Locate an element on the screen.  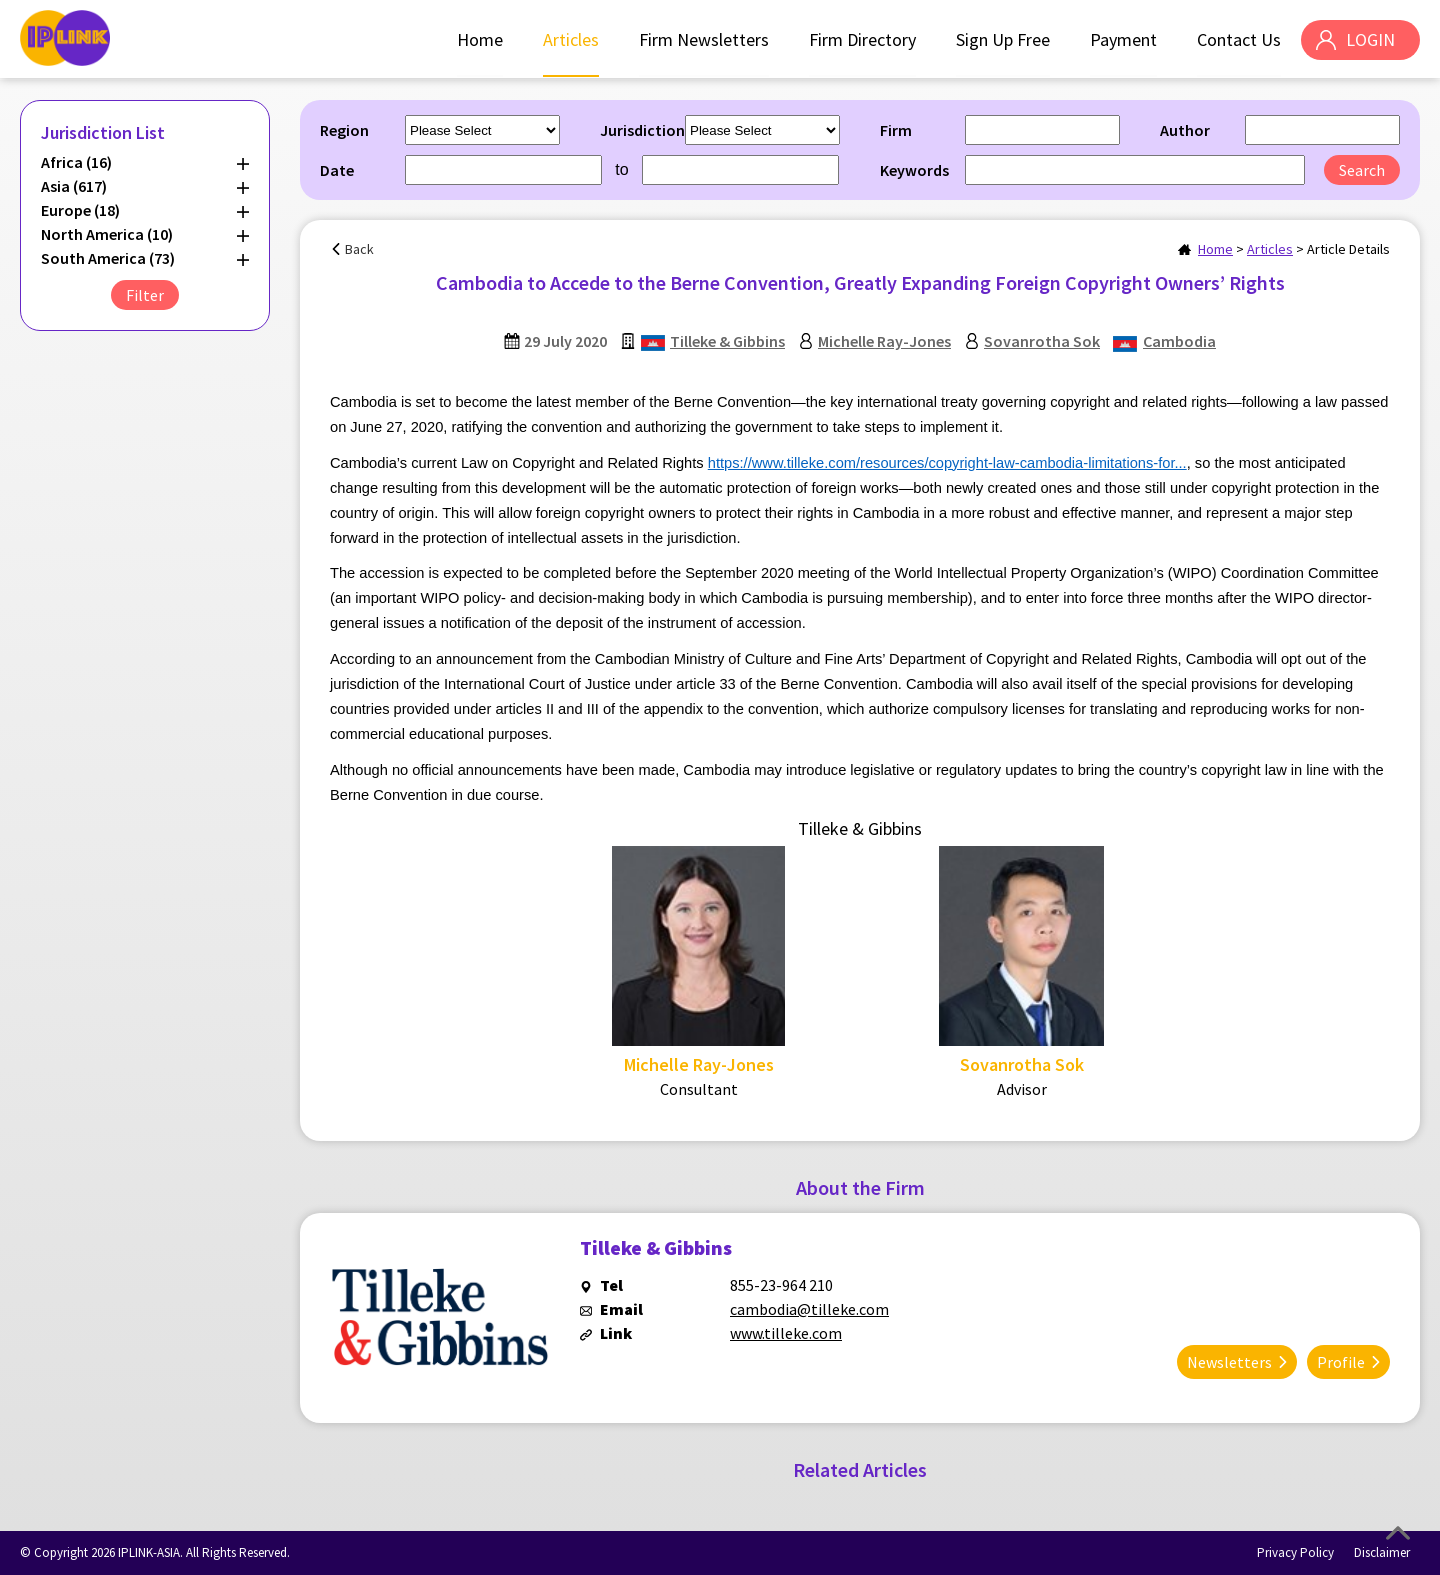
cambodia@tilleke.com is located at coordinates (809, 1309).